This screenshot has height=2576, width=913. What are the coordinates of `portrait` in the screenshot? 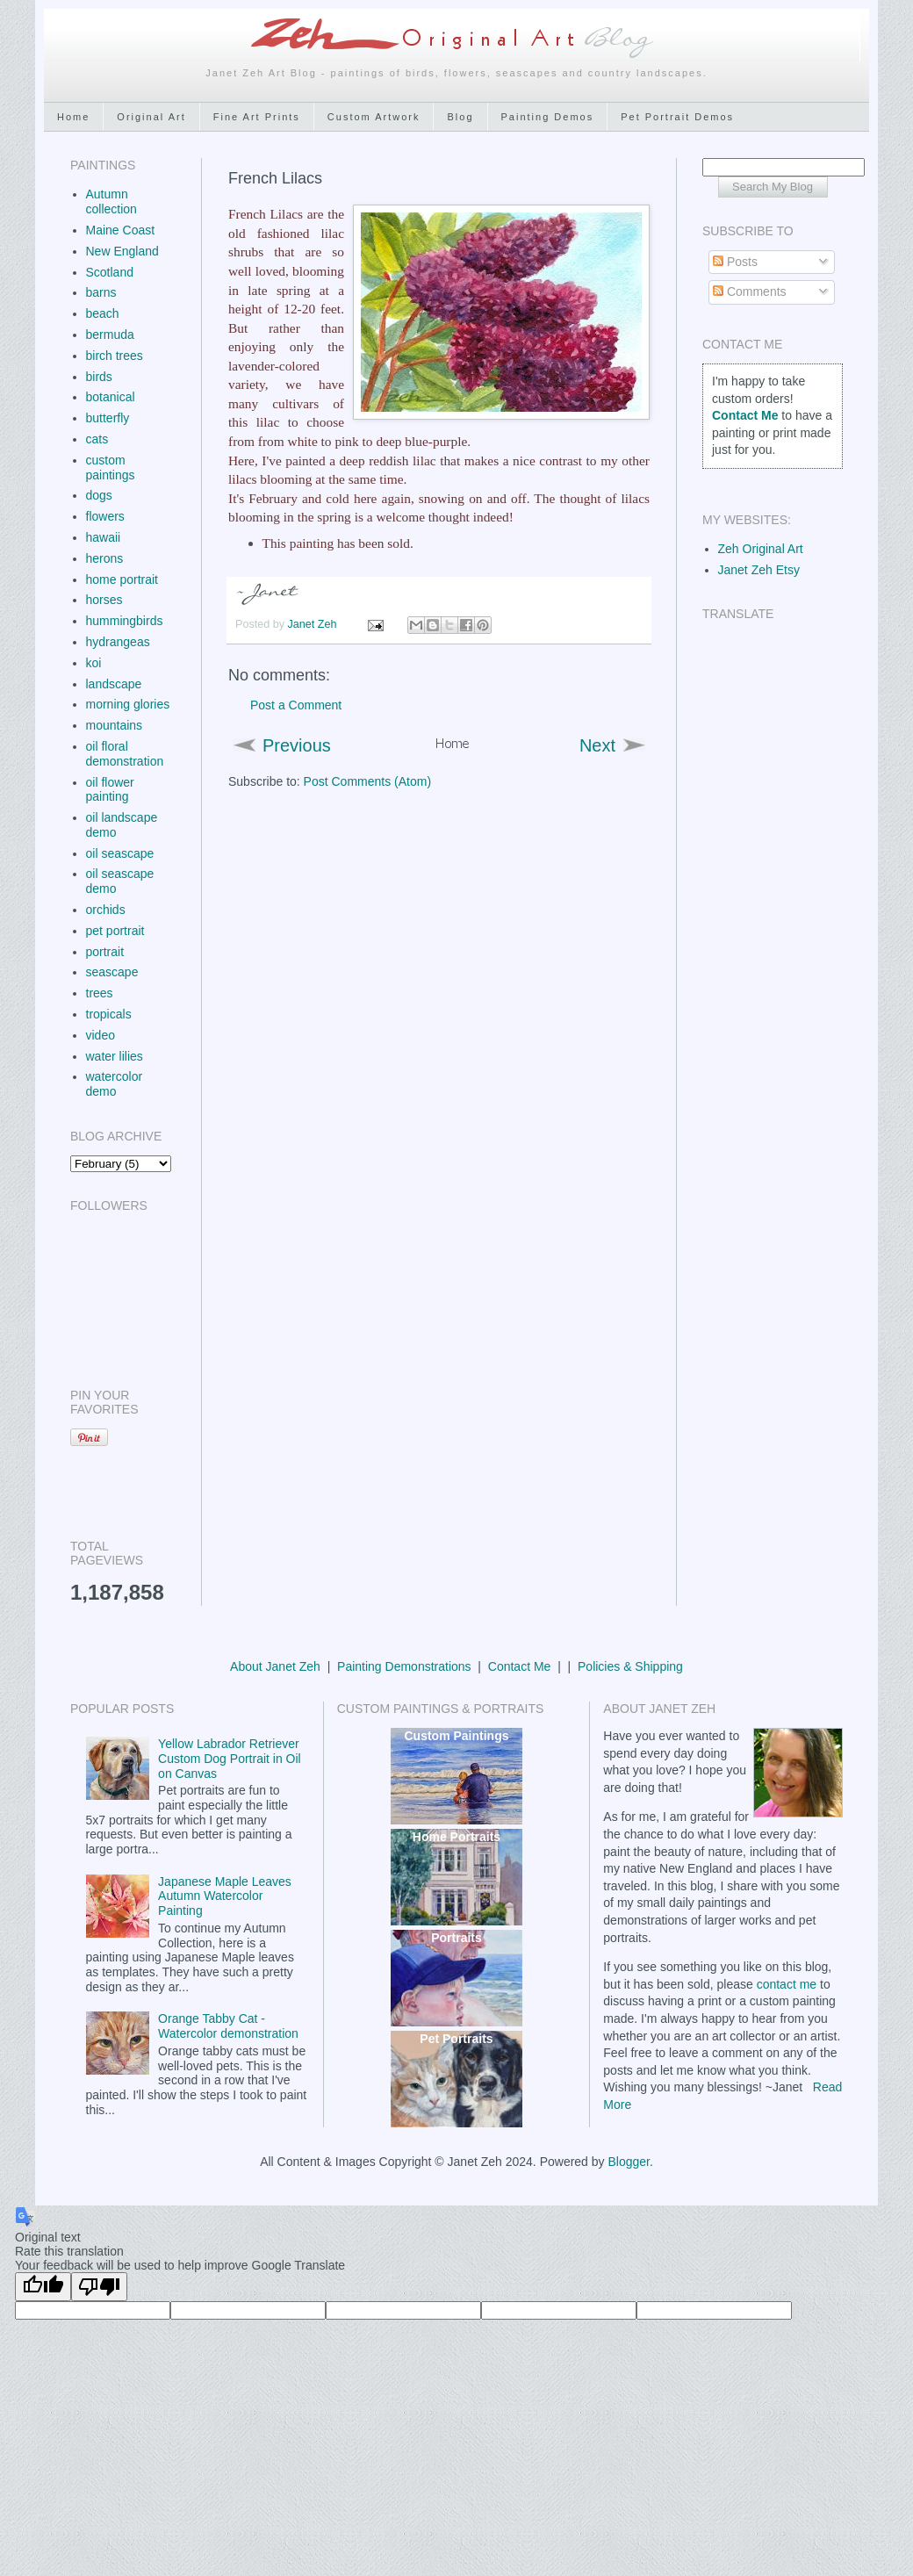 It's located at (105, 952).